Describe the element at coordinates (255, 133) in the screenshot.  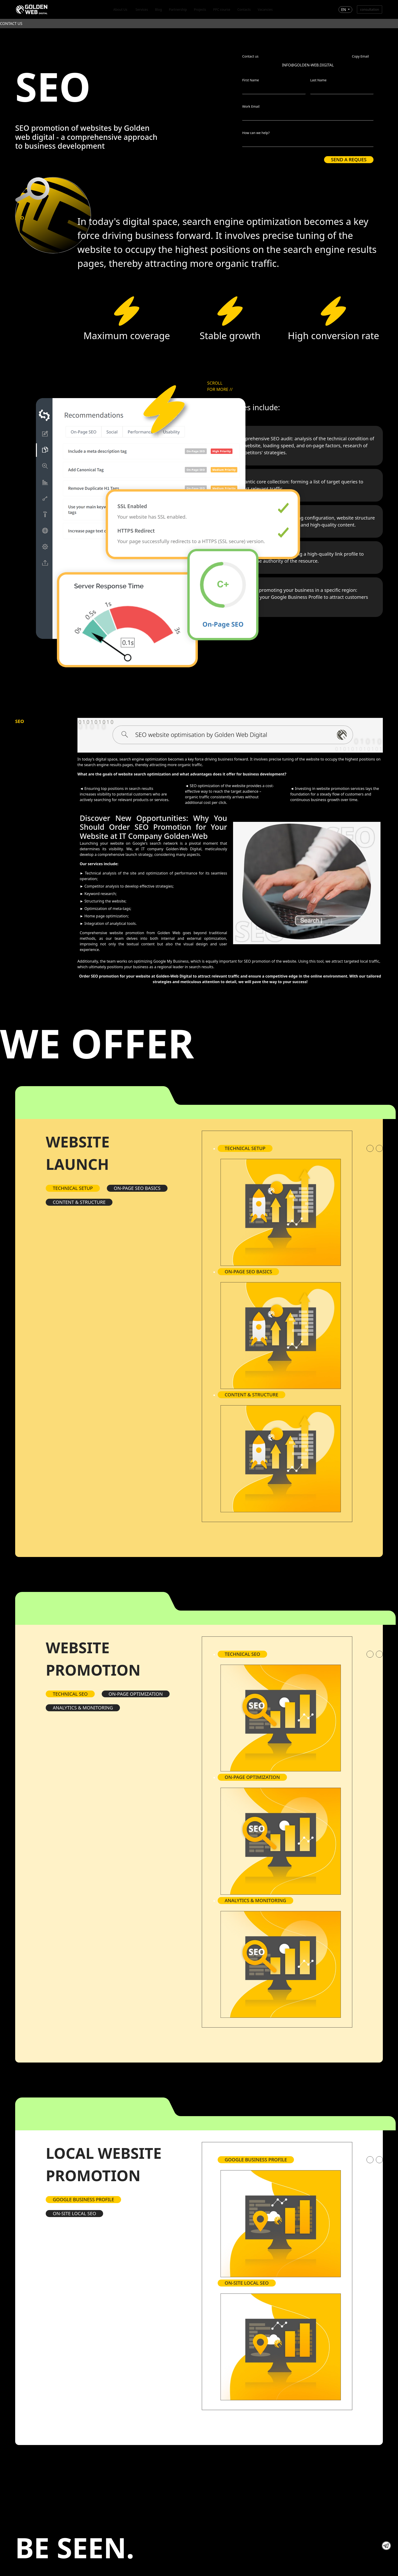
I see `How can we help?` at that location.